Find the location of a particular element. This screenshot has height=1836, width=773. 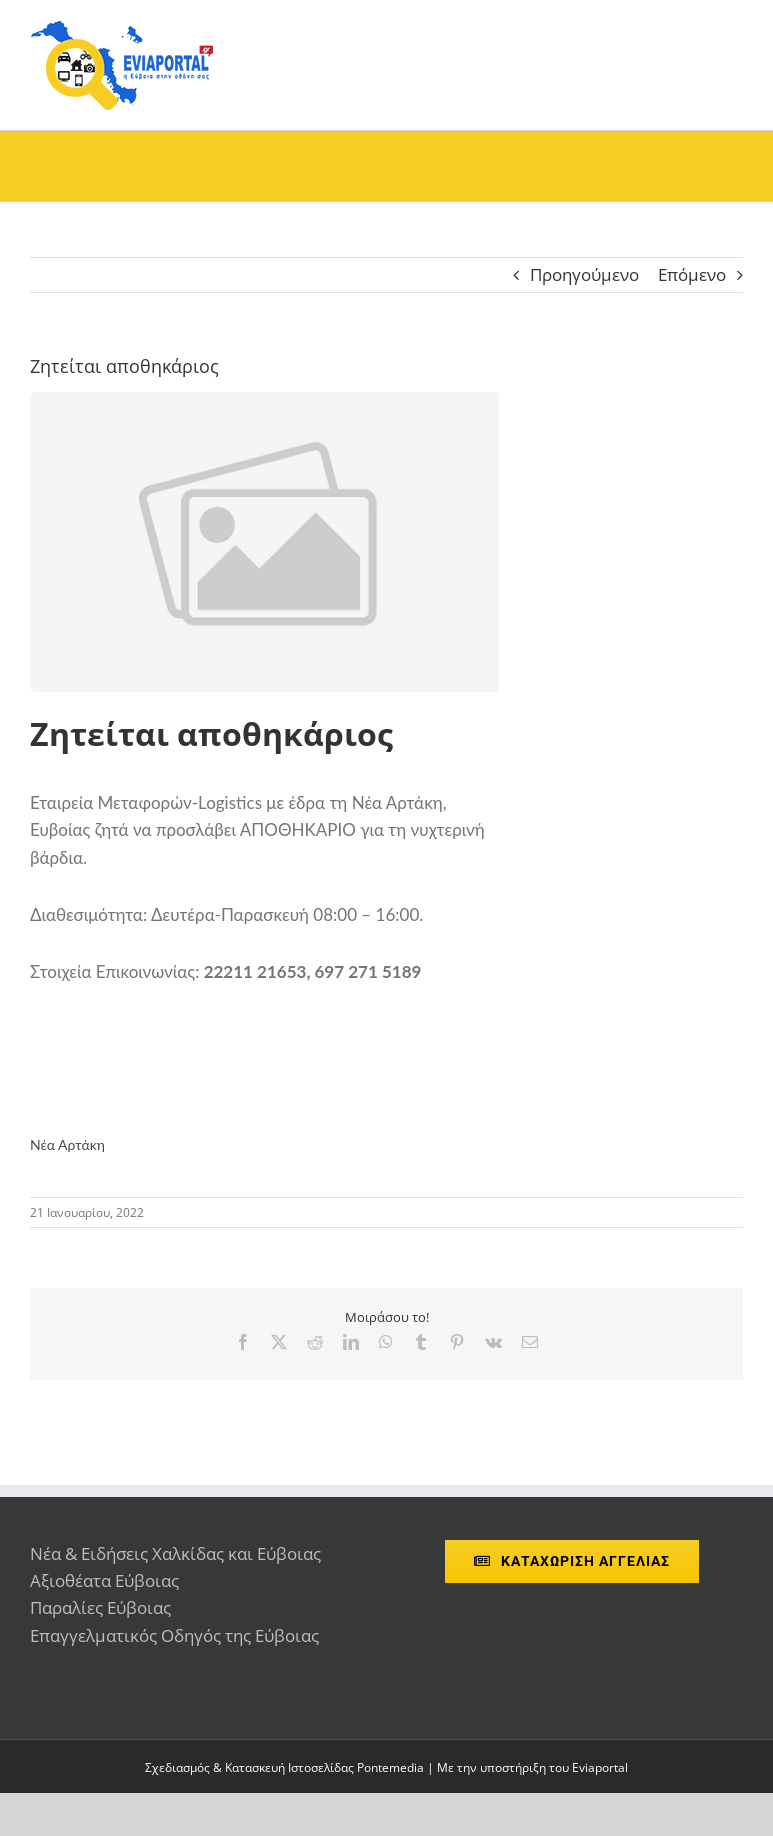

Επαγγελματικός Οδηγός της Εύβοιας is located at coordinates (174, 1635).